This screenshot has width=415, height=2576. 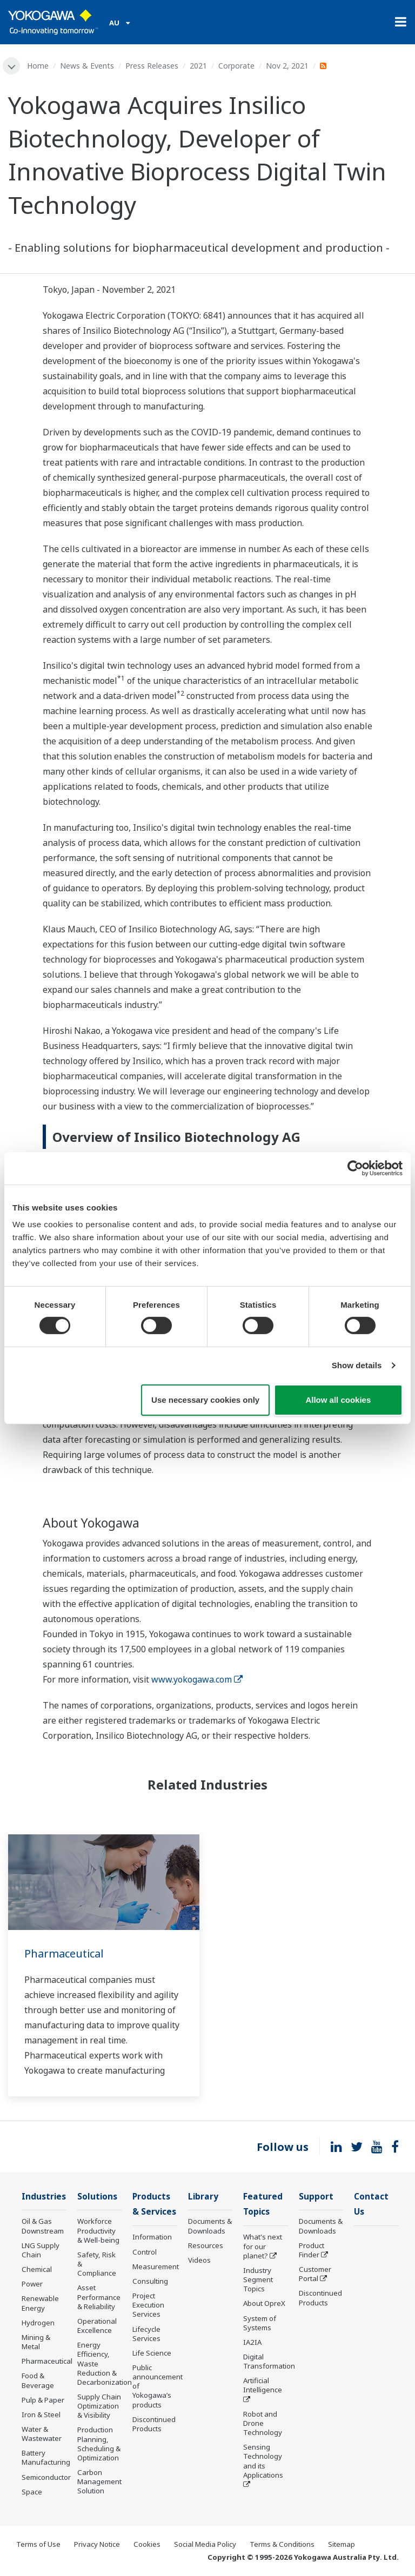 What do you see at coordinates (150, 2281) in the screenshot?
I see `Consulting` at bounding box center [150, 2281].